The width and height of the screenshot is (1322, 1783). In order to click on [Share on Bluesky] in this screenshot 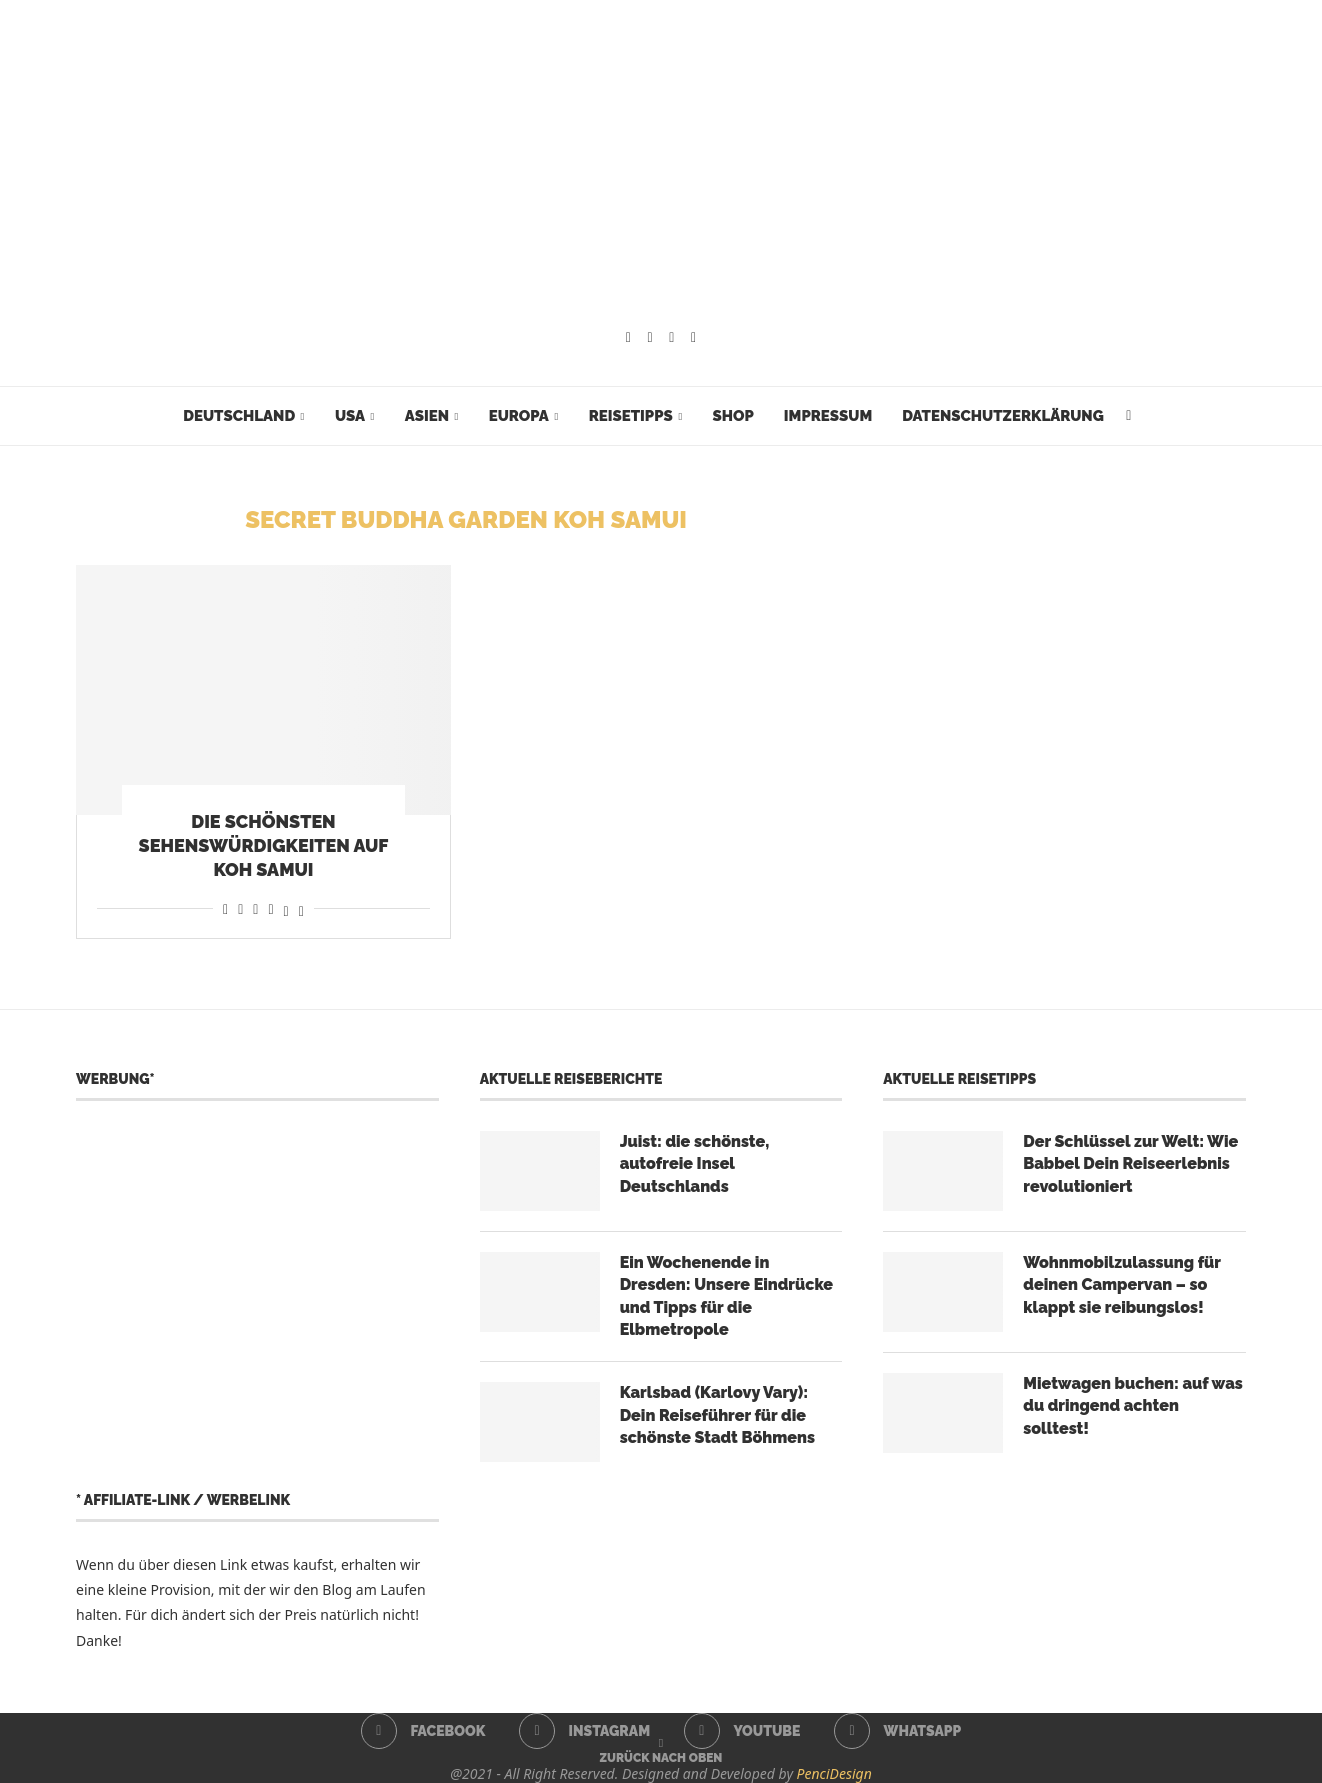, I will do `click(301, 908)`.